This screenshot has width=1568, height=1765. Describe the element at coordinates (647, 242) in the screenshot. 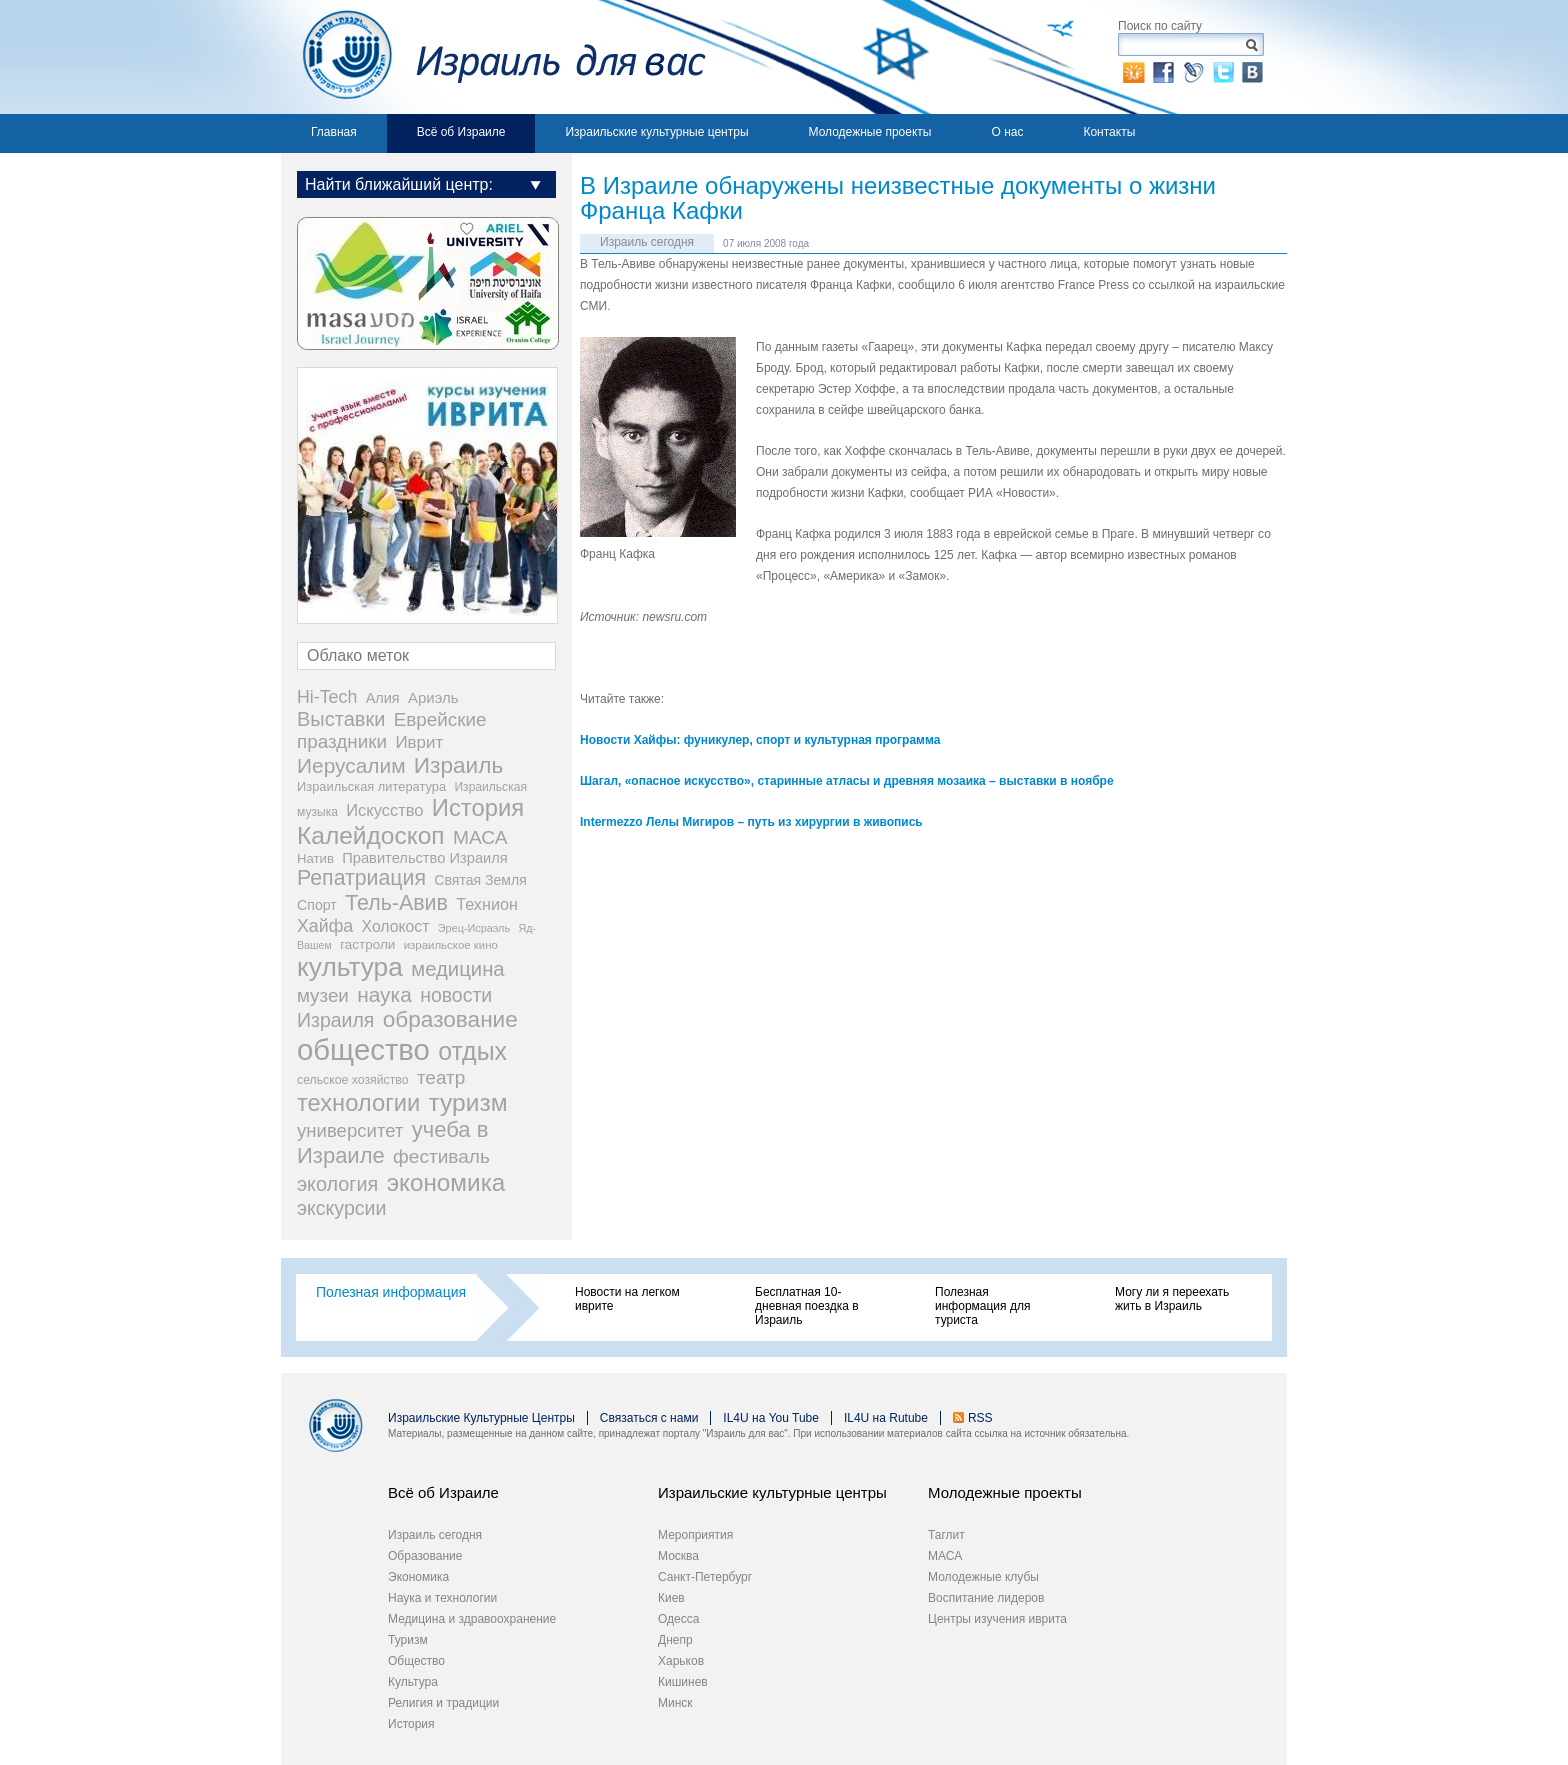

I see `Израиль сегодня` at that location.